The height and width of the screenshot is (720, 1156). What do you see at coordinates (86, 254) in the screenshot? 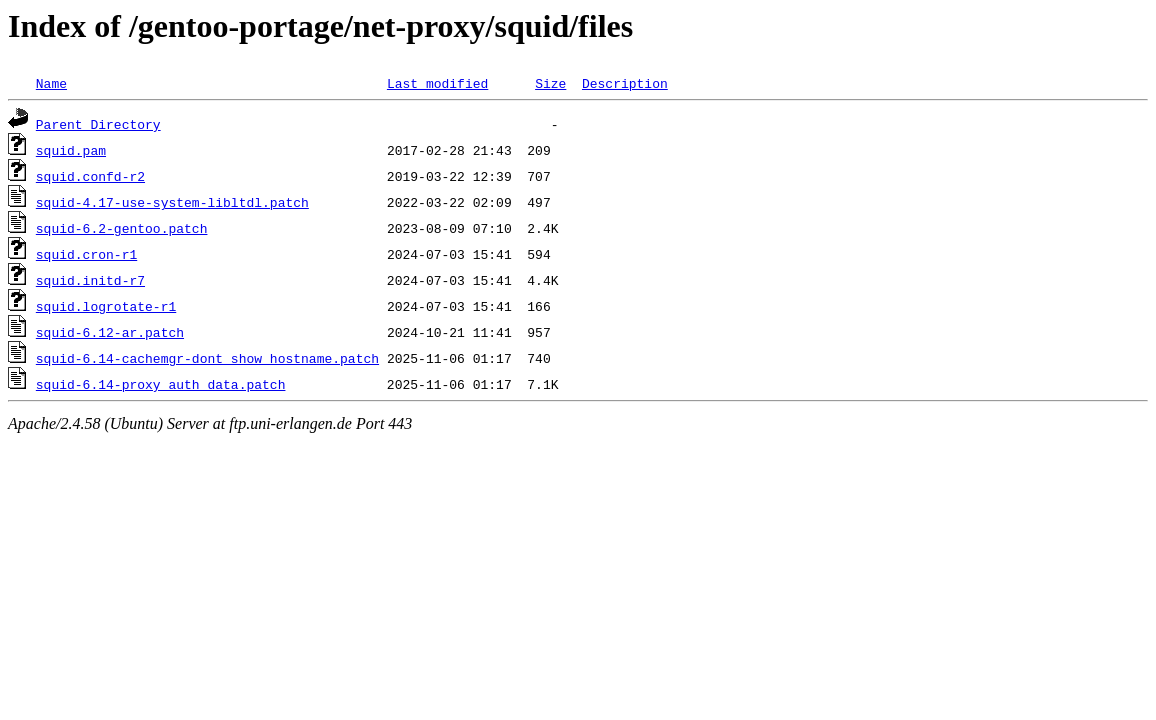
I see `squid.cron-r1` at bounding box center [86, 254].